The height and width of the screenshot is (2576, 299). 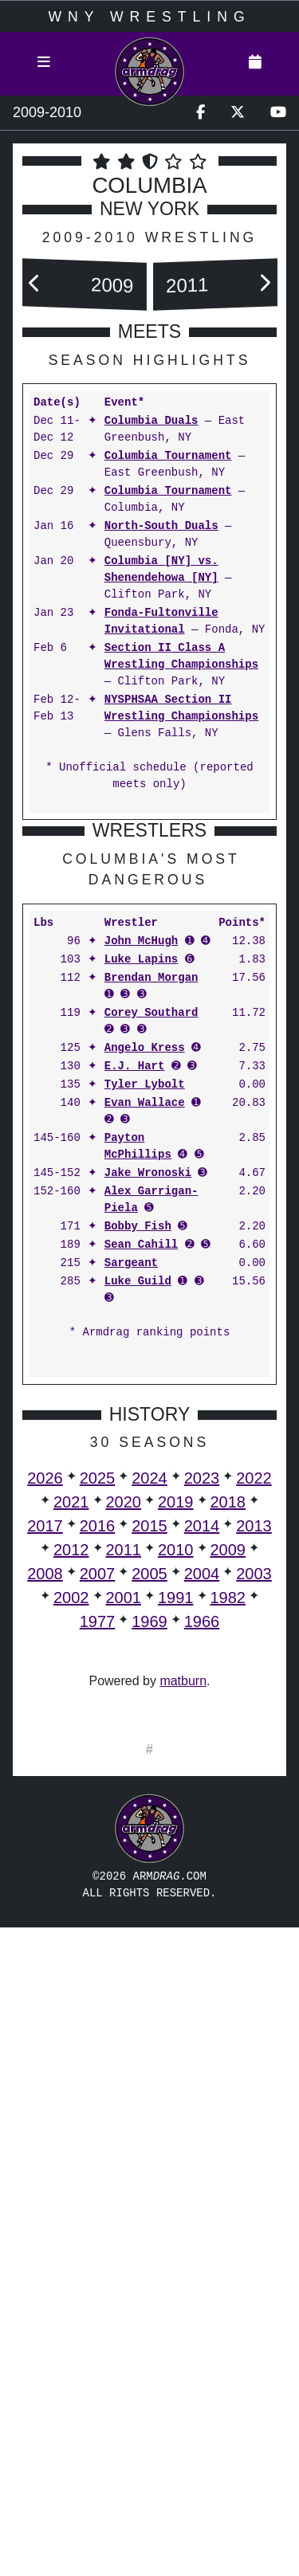 I want to click on 2003, so click(x=254, y=1898).